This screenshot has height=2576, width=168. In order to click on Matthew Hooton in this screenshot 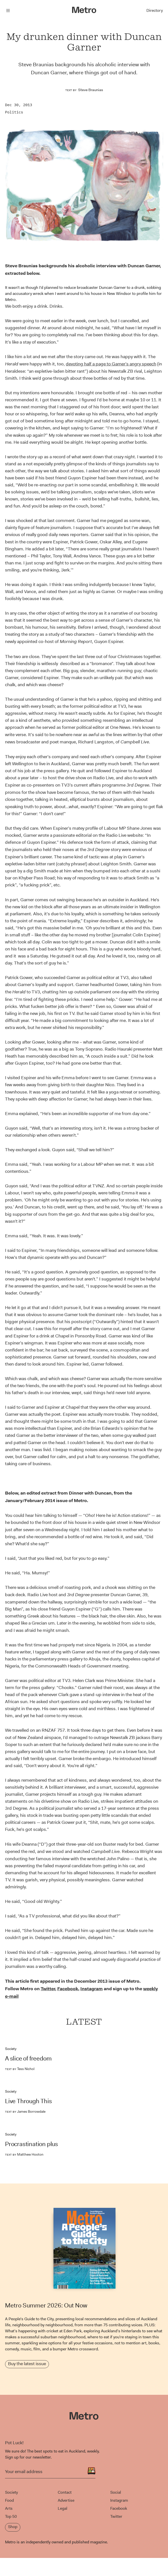, I will do `click(24, 2154)`.